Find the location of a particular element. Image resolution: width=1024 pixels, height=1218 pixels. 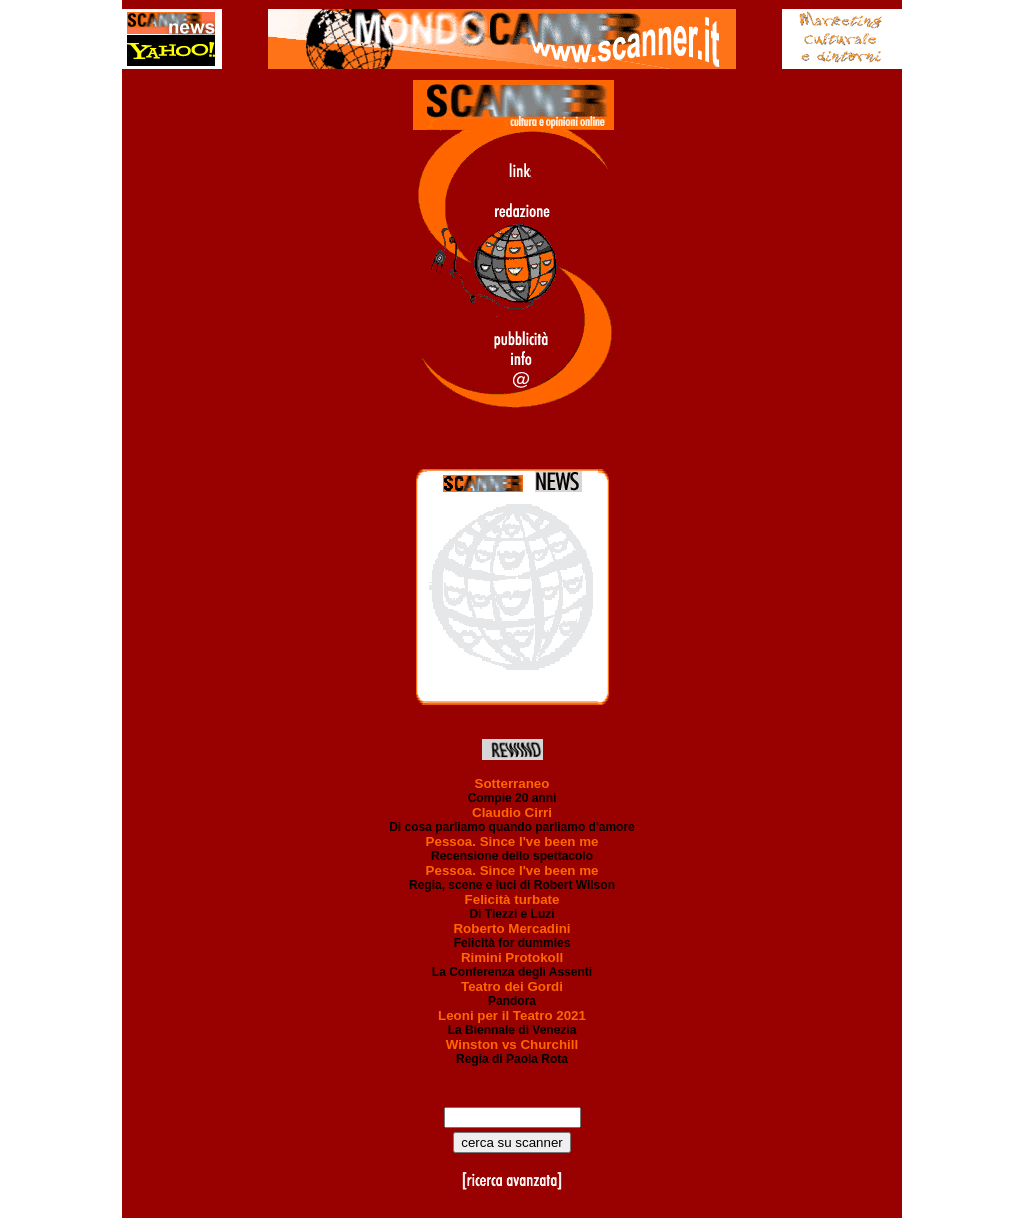

Teatro dei Gordi is located at coordinates (512, 986).